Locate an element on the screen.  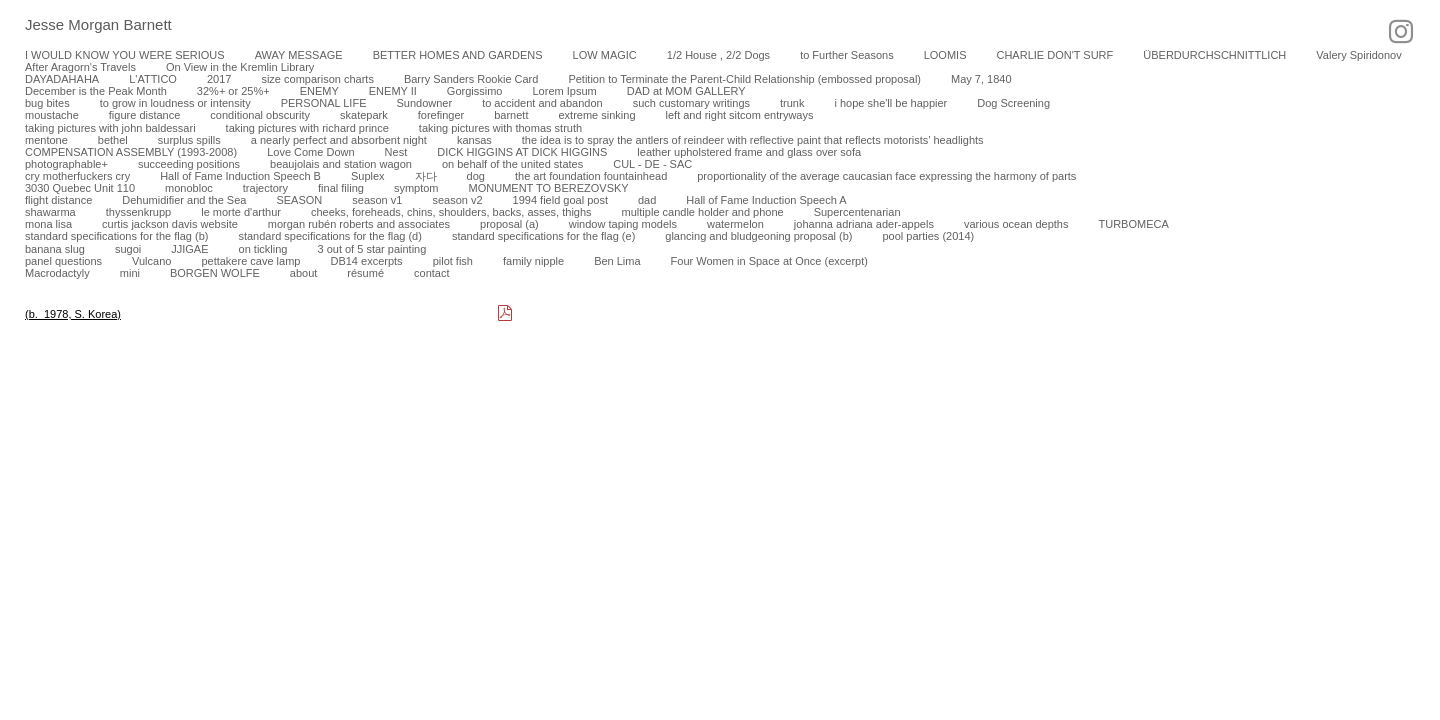
[heading] is located at coordinates (86, 26).